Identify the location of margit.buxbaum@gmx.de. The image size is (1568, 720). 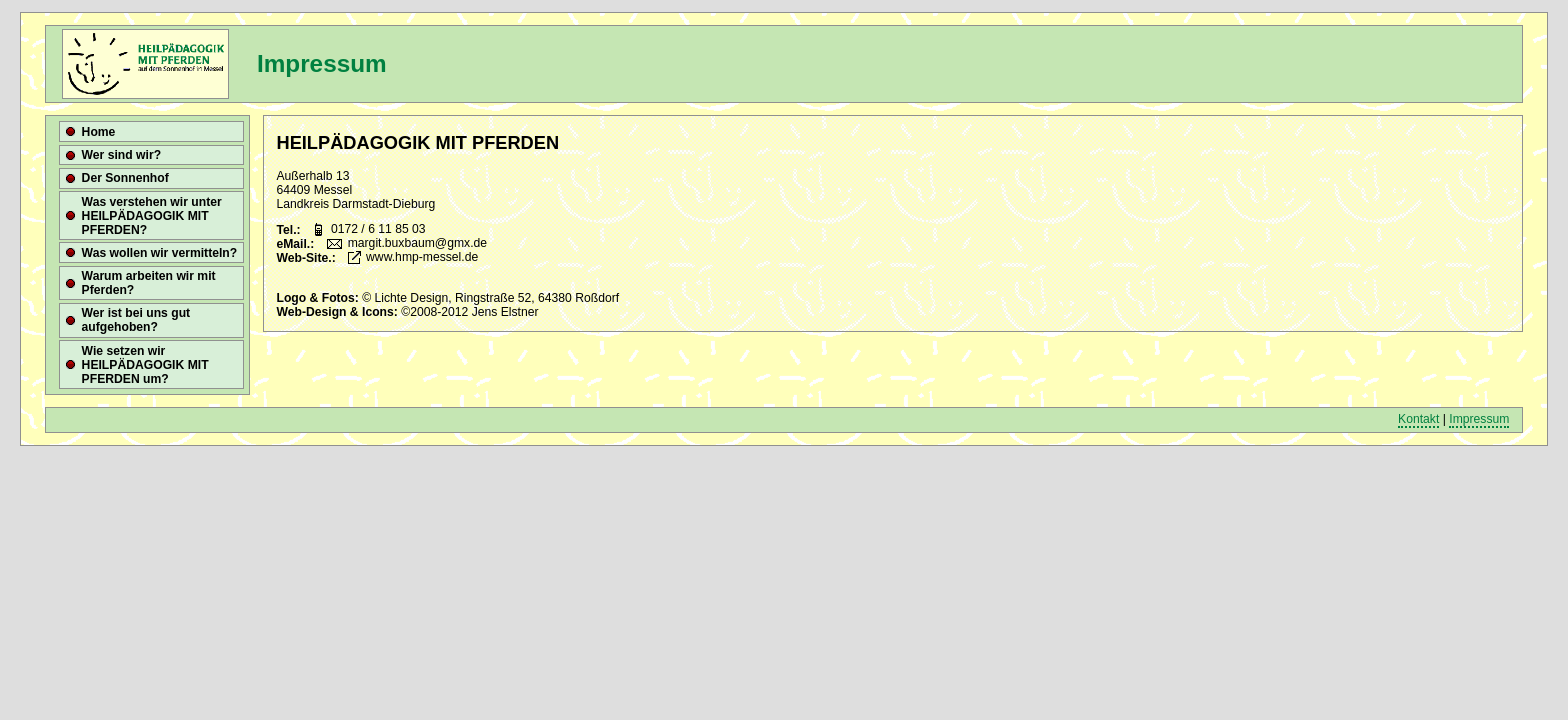
(417, 244).